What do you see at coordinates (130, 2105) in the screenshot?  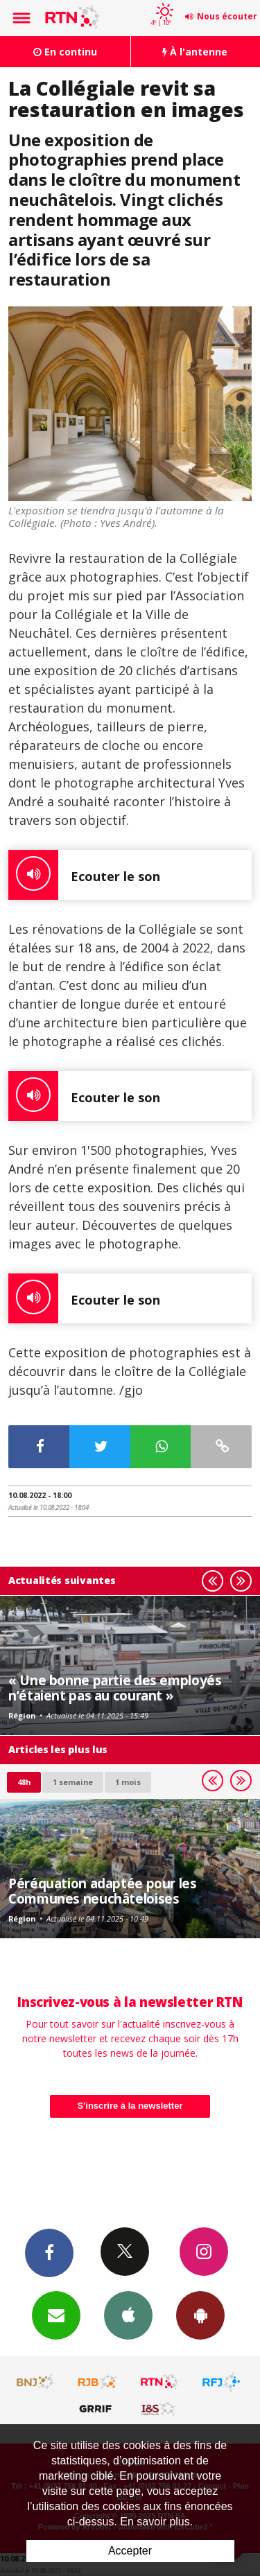 I see `S'inscrire à la newsletter` at bounding box center [130, 2105].